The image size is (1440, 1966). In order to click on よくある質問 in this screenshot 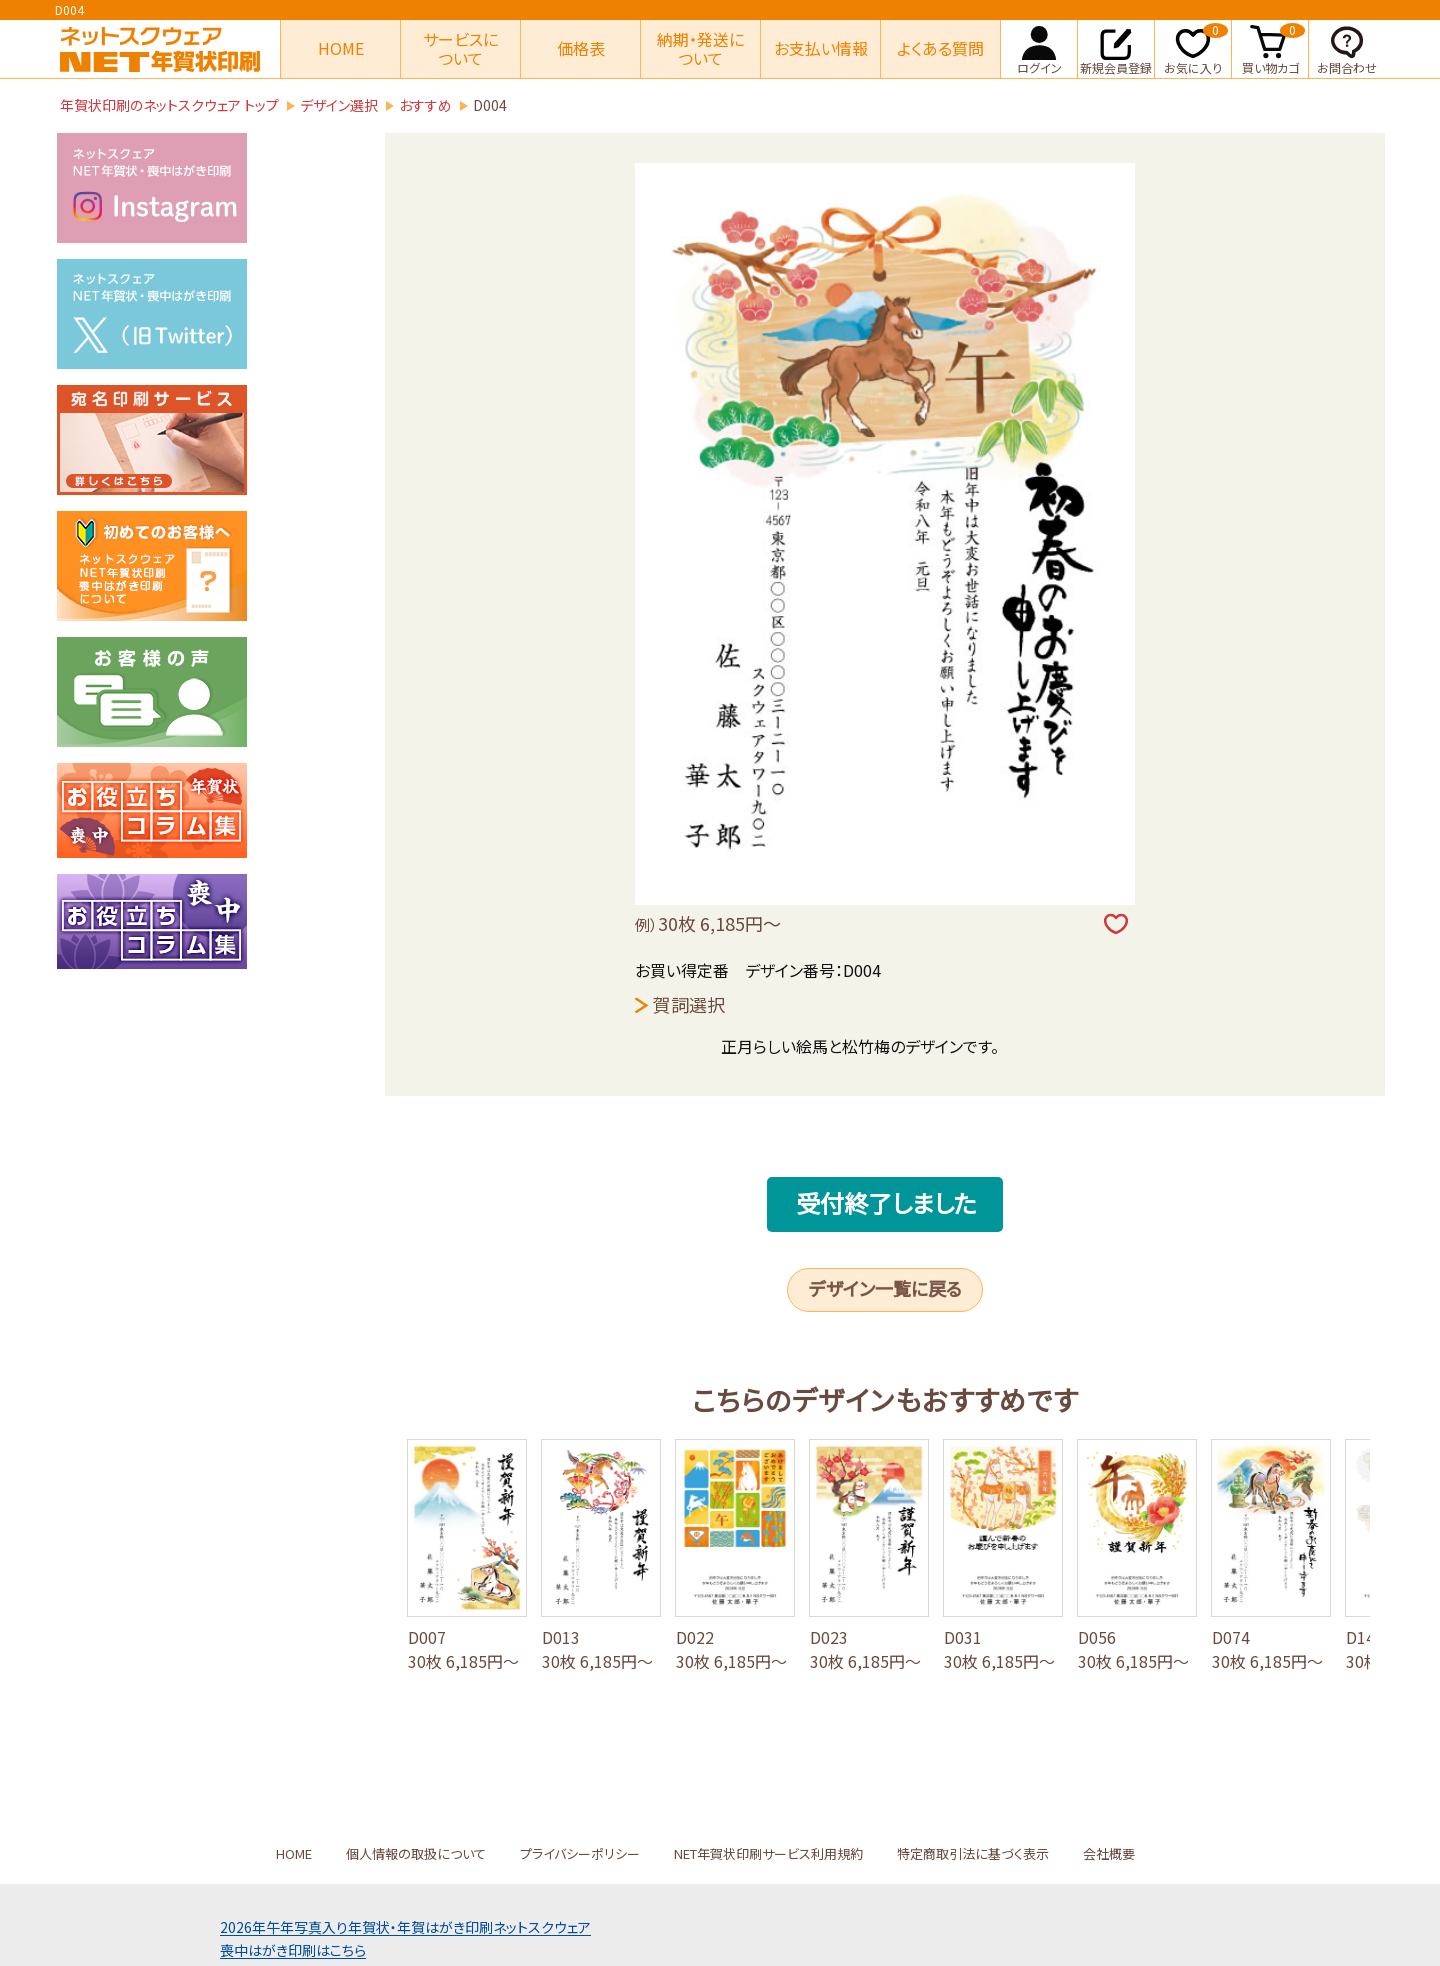, I will do `click(940, 48)`.